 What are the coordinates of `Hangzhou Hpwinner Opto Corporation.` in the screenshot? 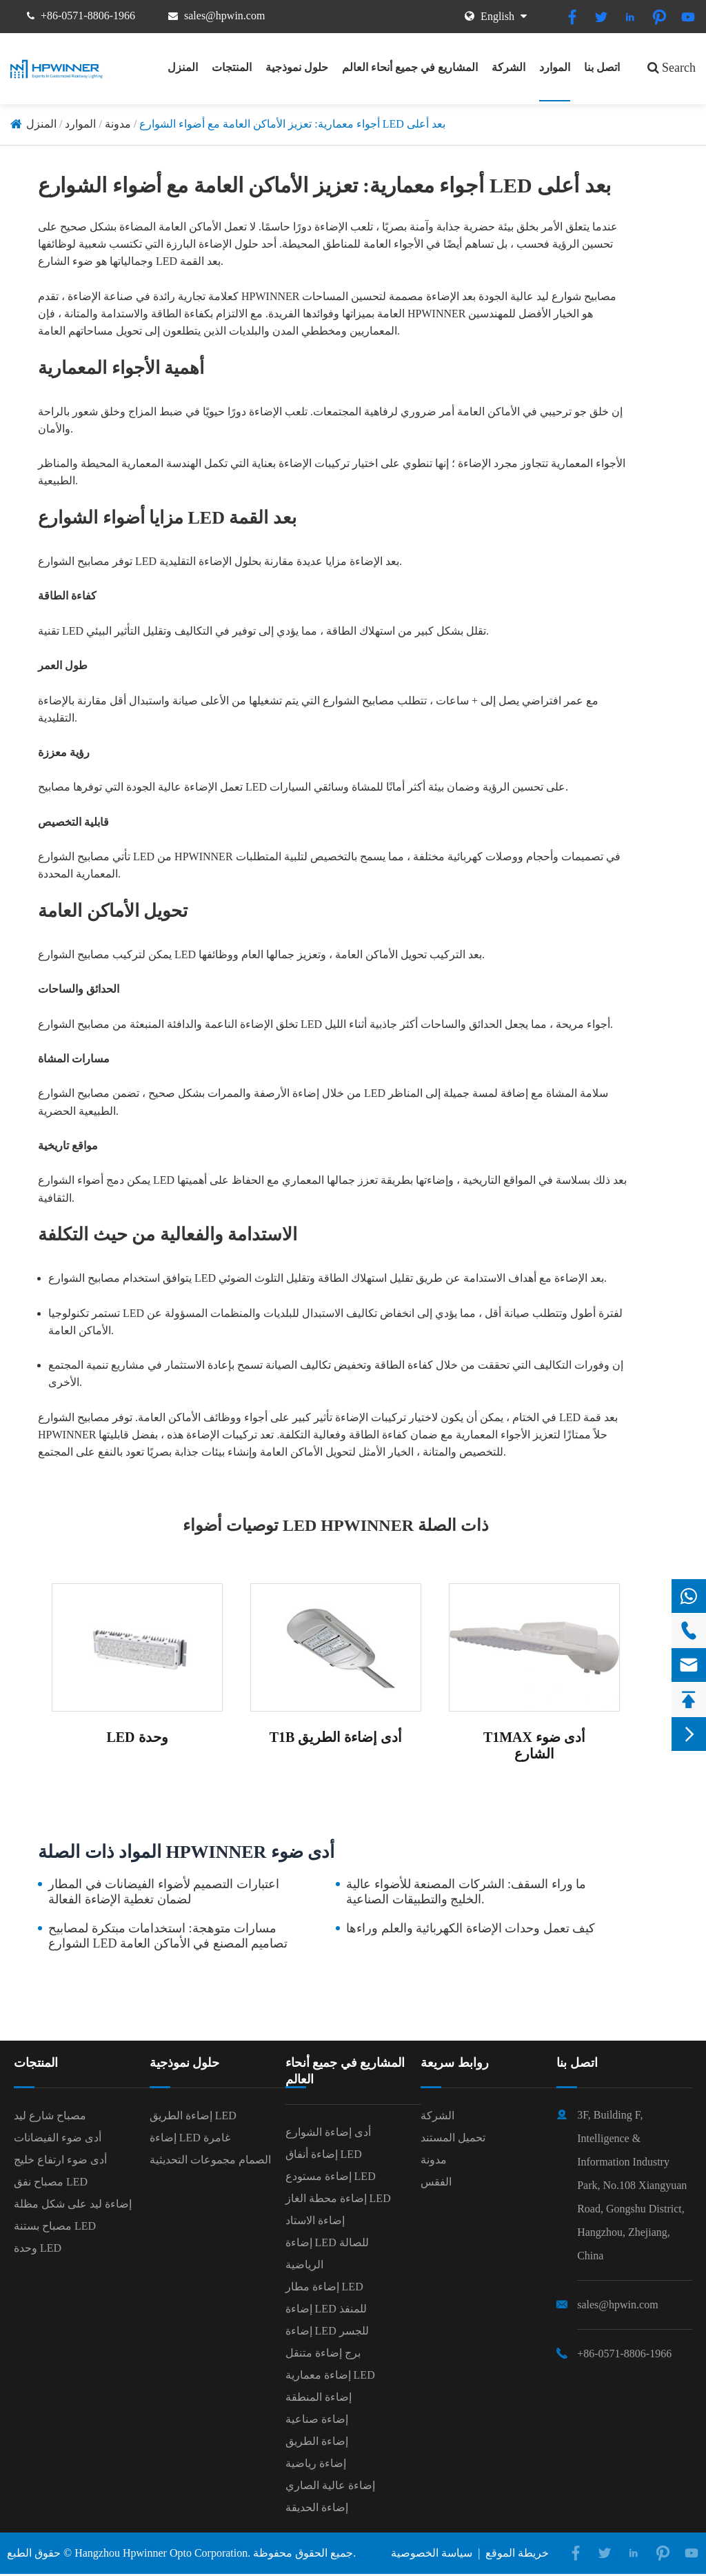 It's located at (162, 2553).